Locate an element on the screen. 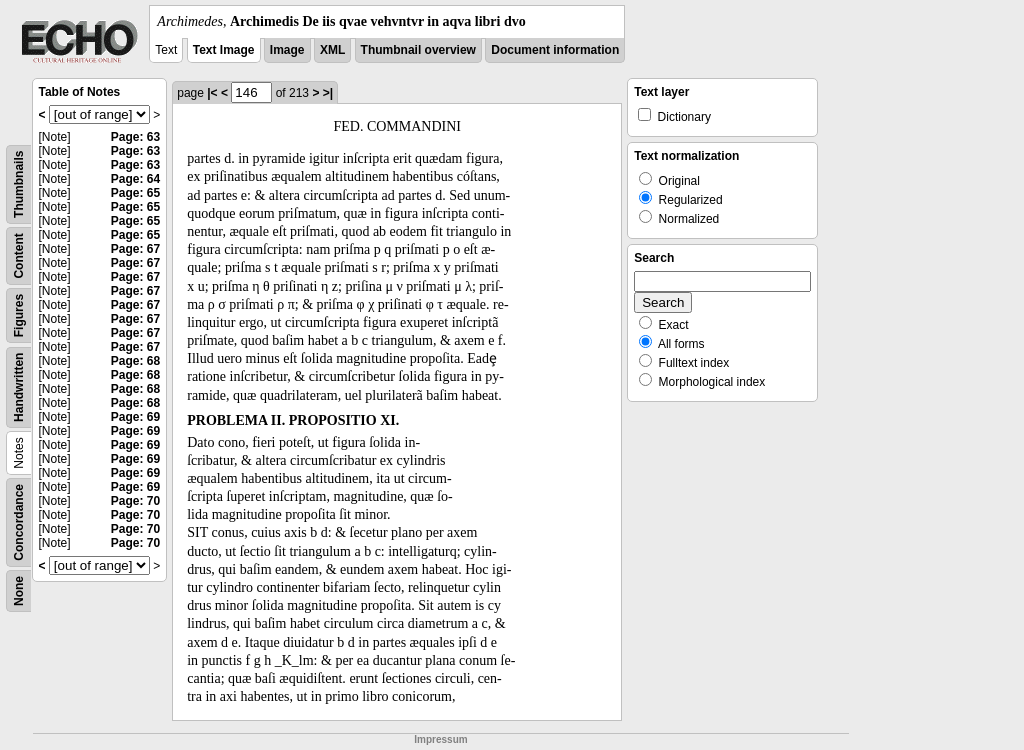 The width and height of the screenshot is (1024, 750). Impressum is located at coordinates (440, 739).